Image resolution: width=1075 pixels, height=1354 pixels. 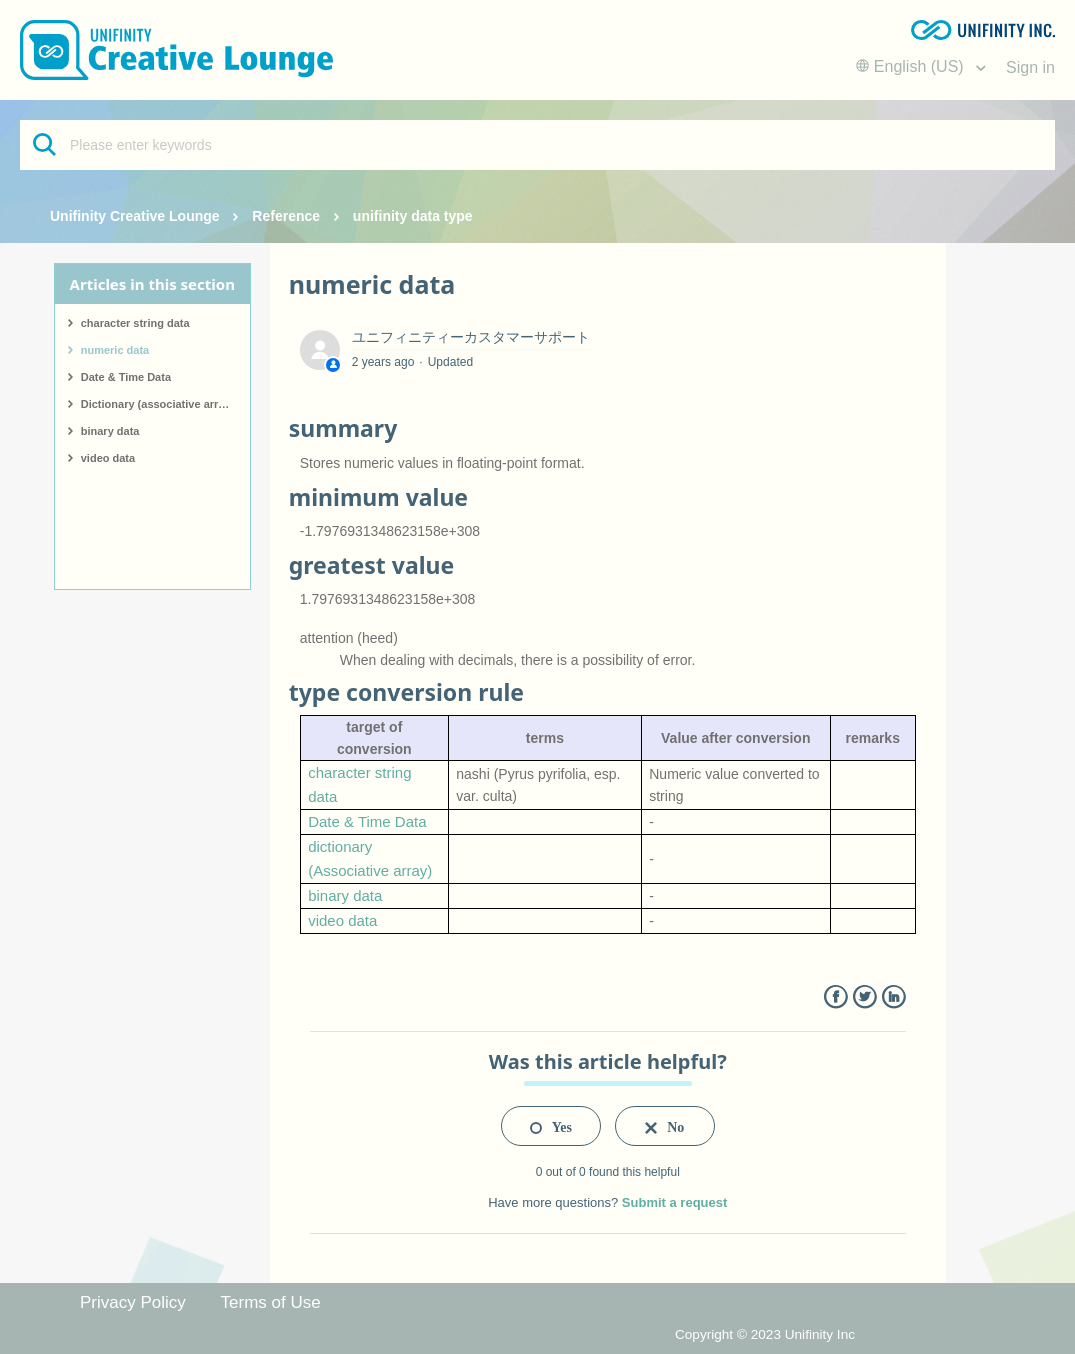 What do you see at coordinates (110, 431) in the screenshot?
I see `binary data` at bounding box center [110, 431].